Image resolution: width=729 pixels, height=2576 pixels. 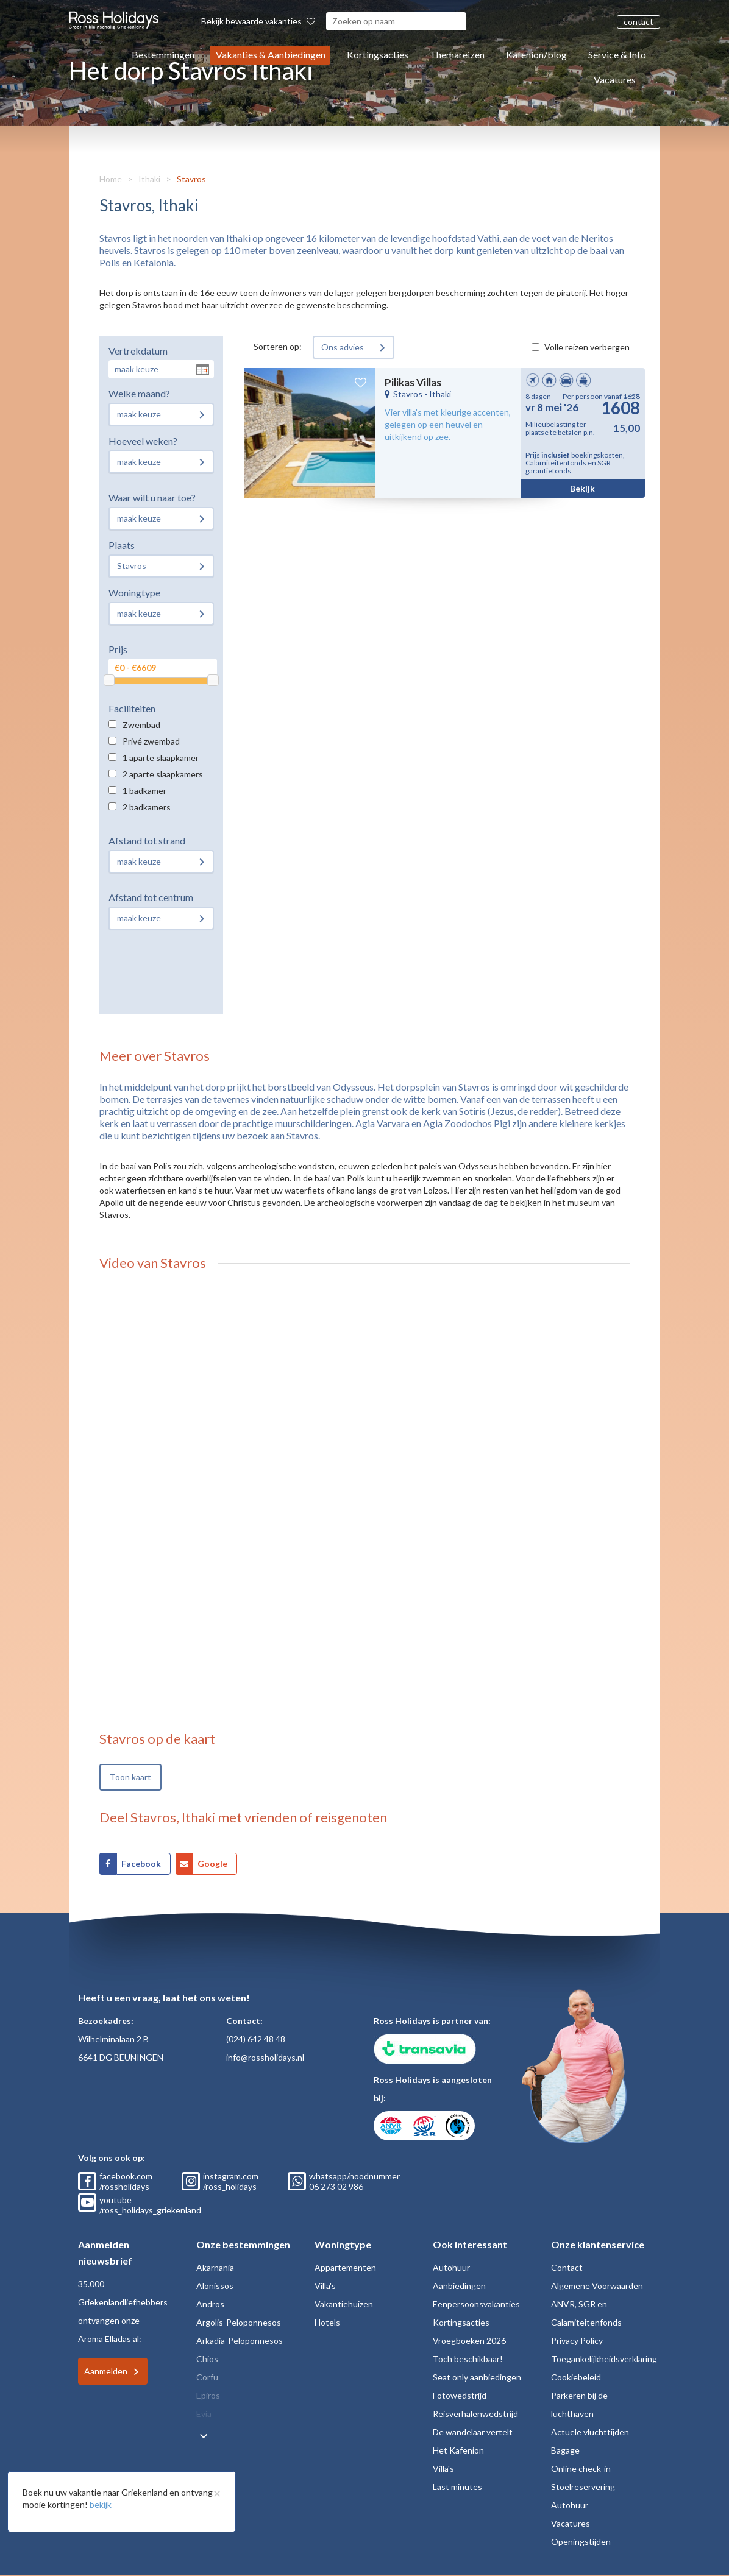 What do you see at coordinates (131, 708) in the screenshot?
I see `Faciliteiten` at bounding box center [131, 708].